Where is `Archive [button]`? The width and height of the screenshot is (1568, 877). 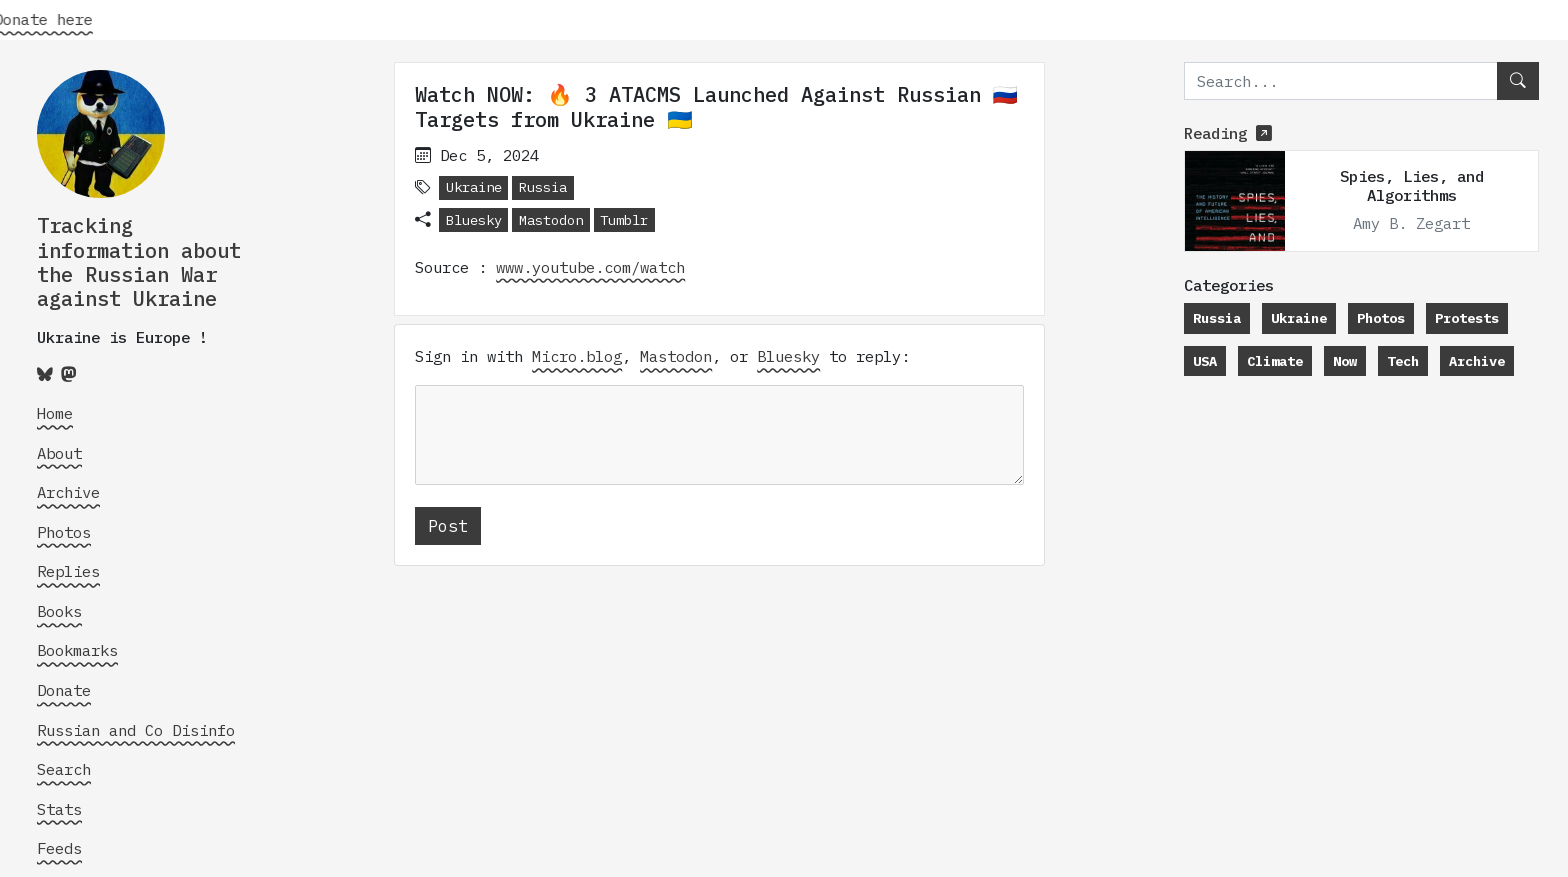 Archive [button] is located at coordinates (1477, 361).